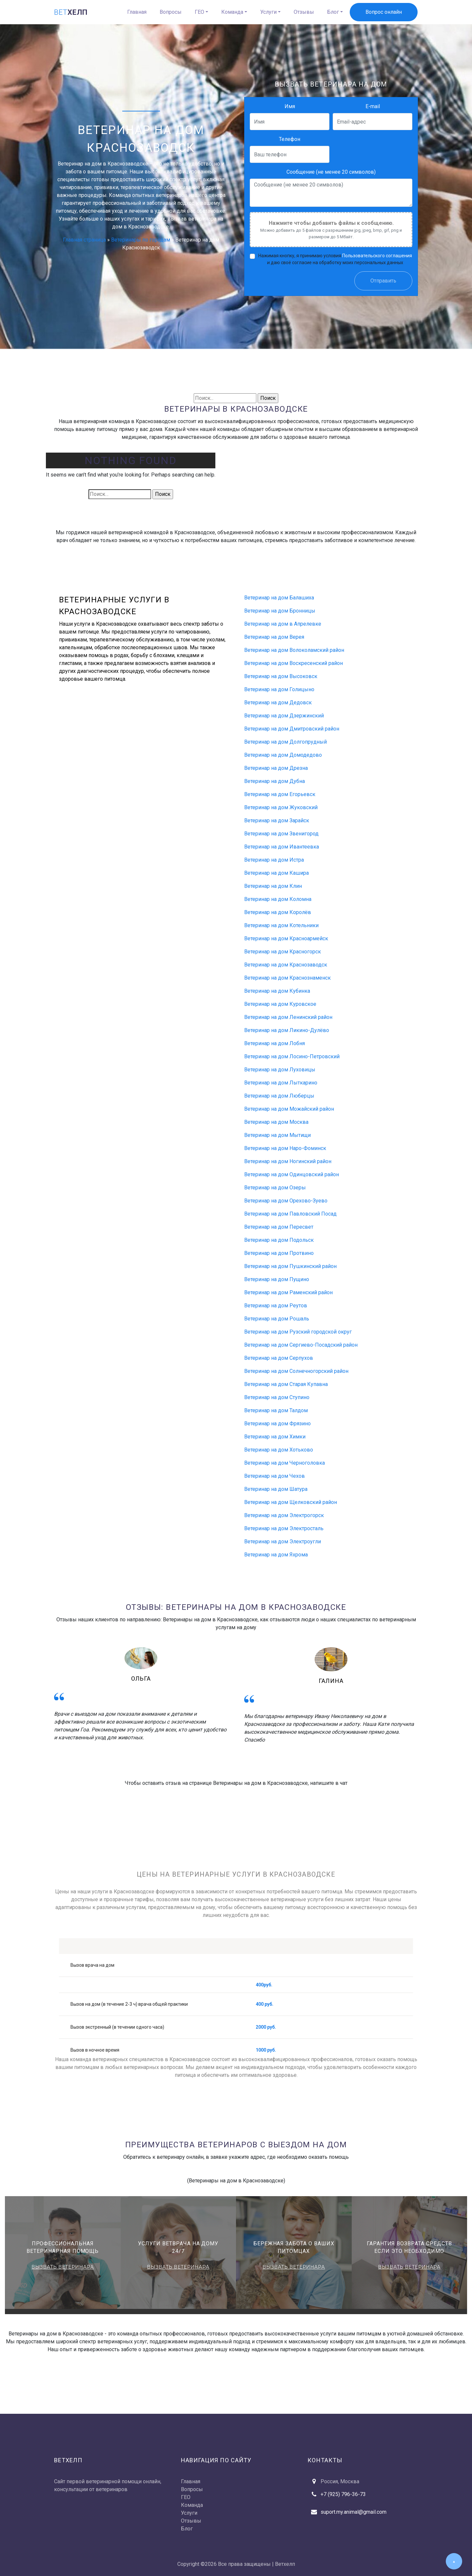  I want to click on Ветеринар на дом Одинцовский район, so click(291, 1174).